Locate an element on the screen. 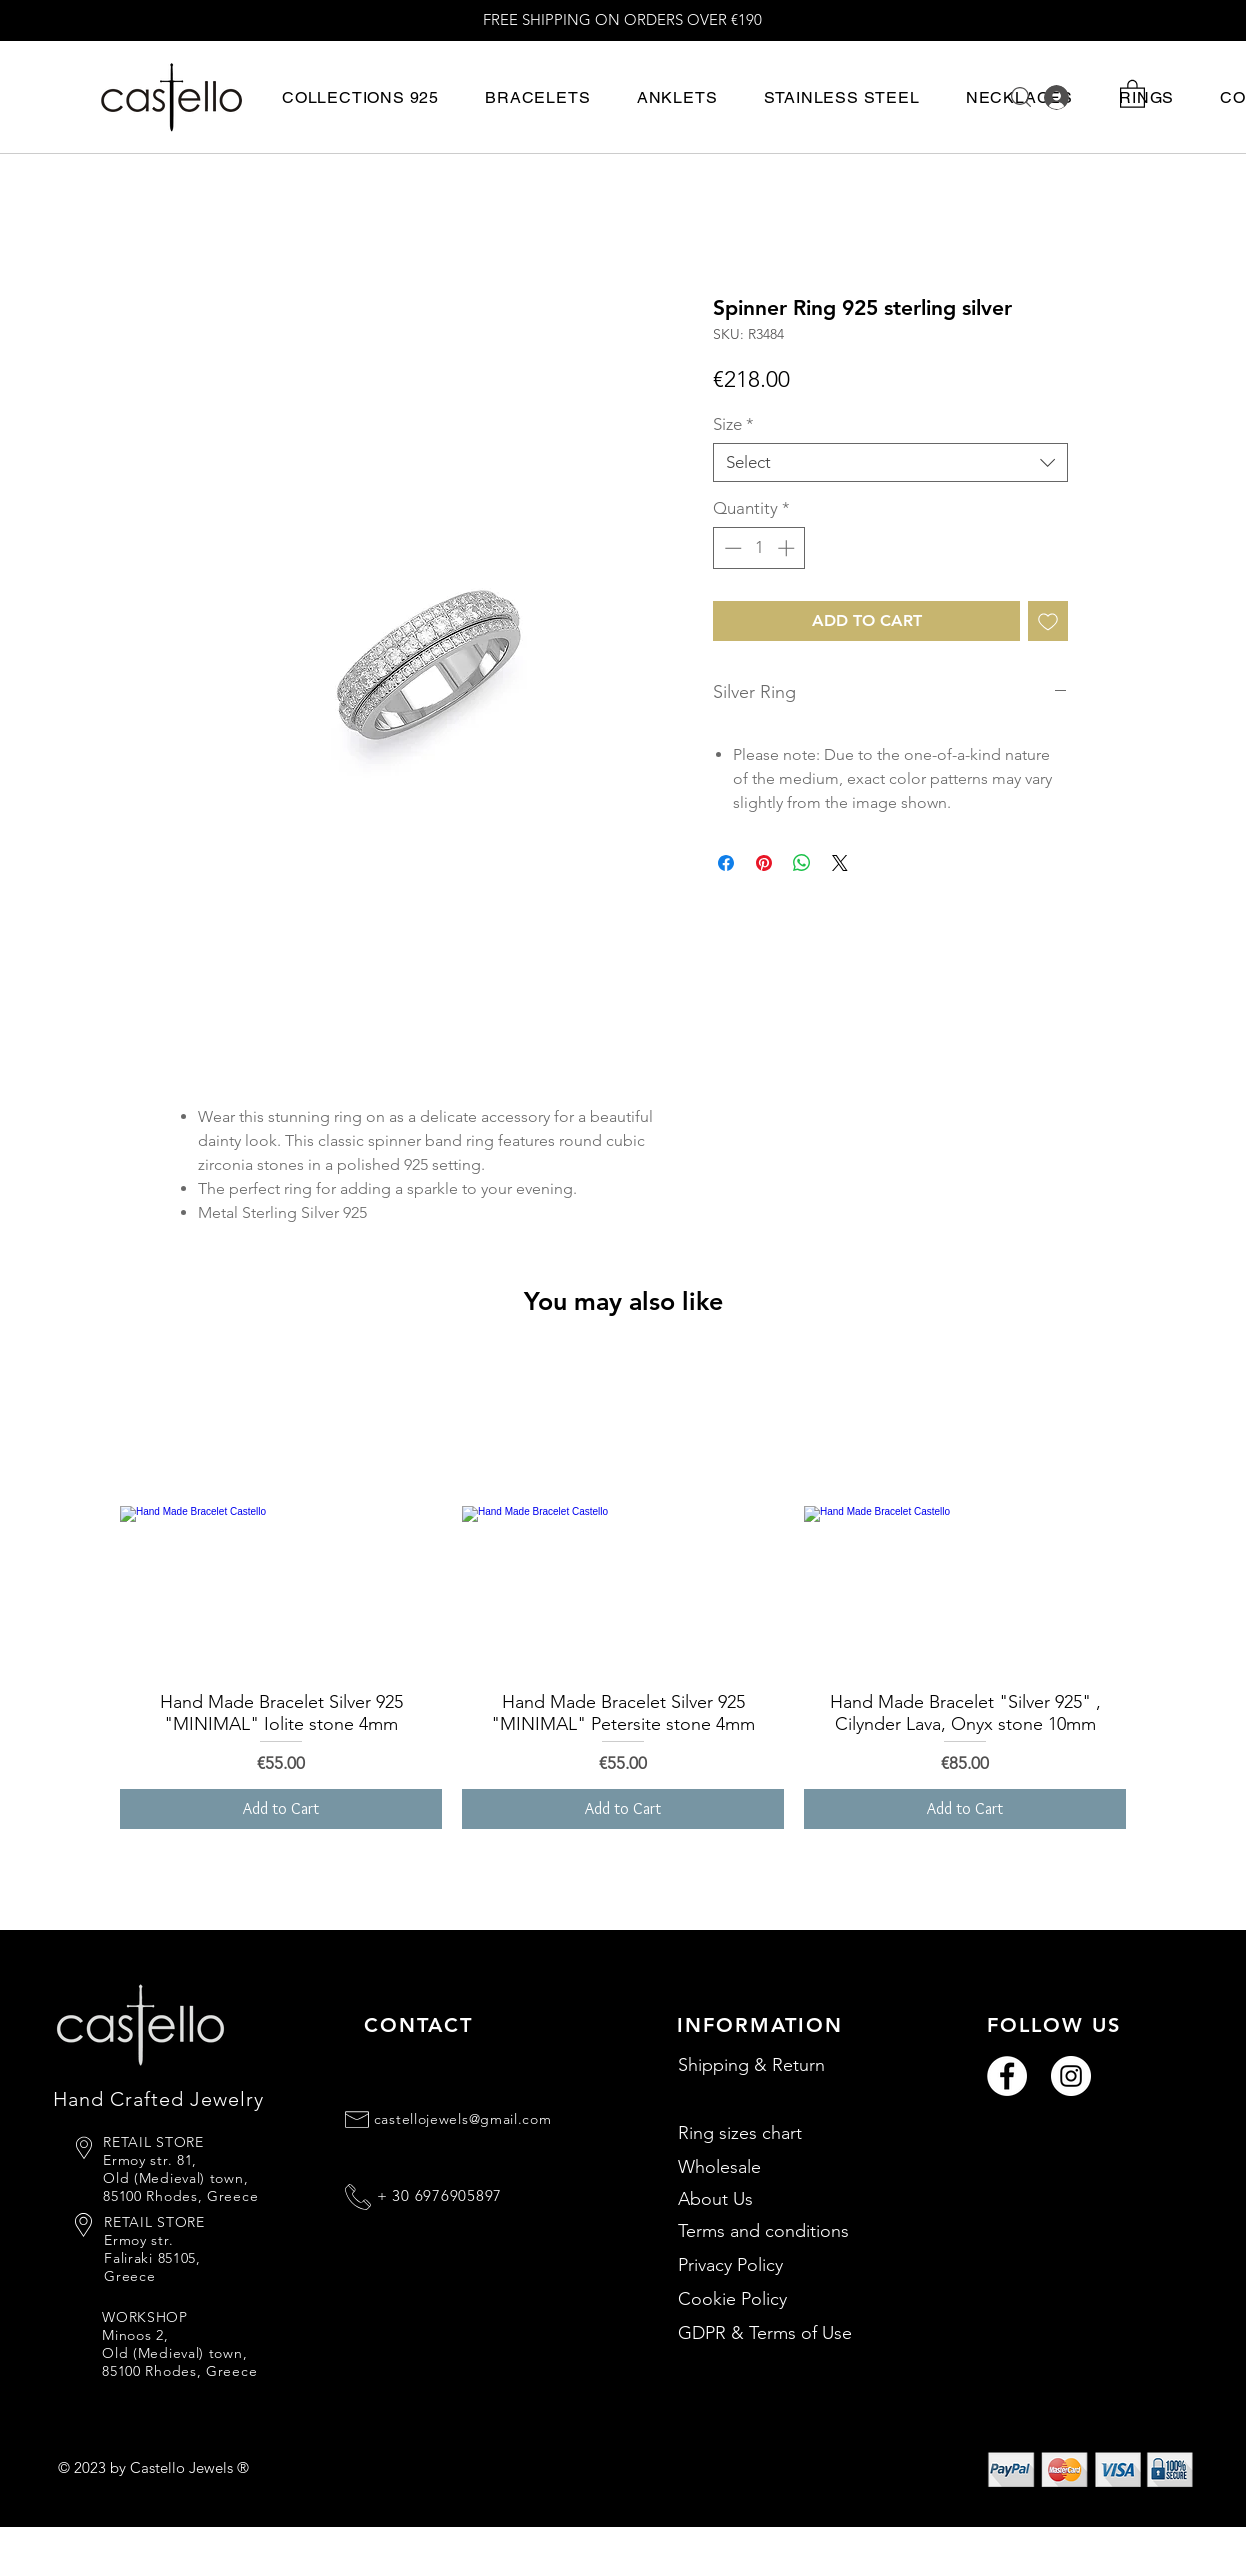 The image size is (1246, 2565). [Add to Cart] is located at coordinates (281, 1809).